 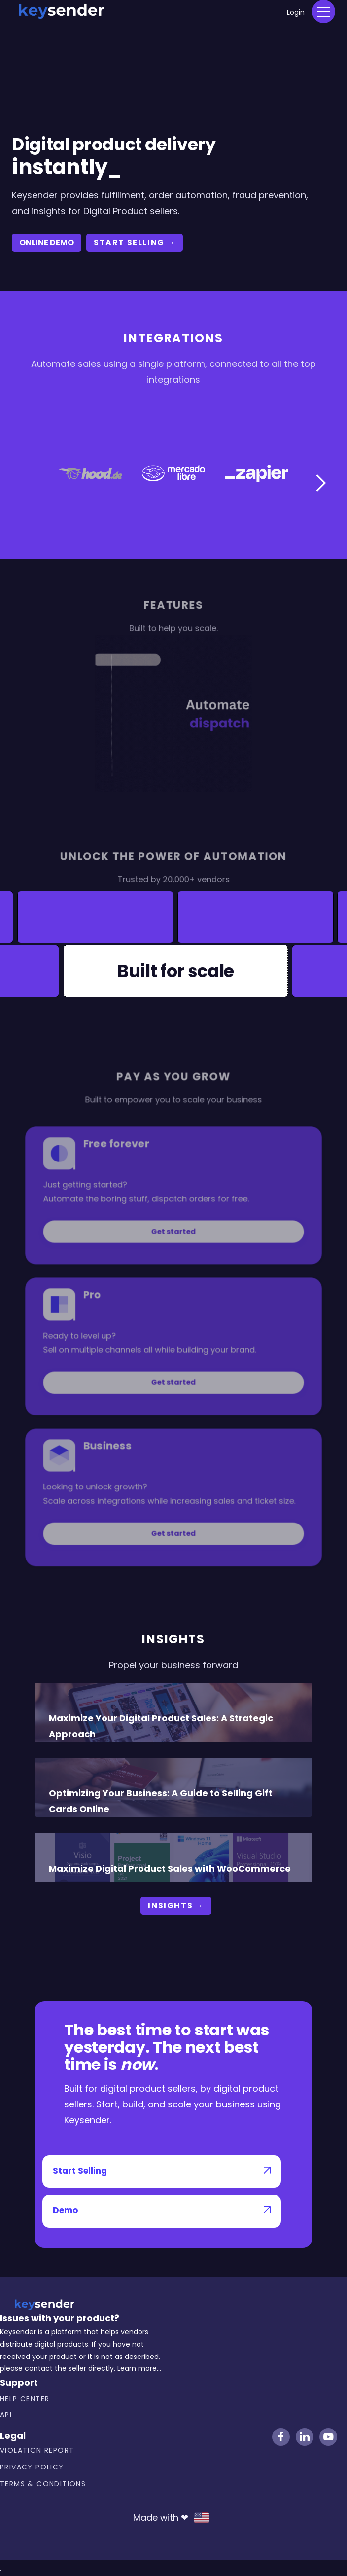 What do you see at coordinates (46, 242) in the screenshot?
I see `ONLINE DEMO` at bounding box center [46, 242].